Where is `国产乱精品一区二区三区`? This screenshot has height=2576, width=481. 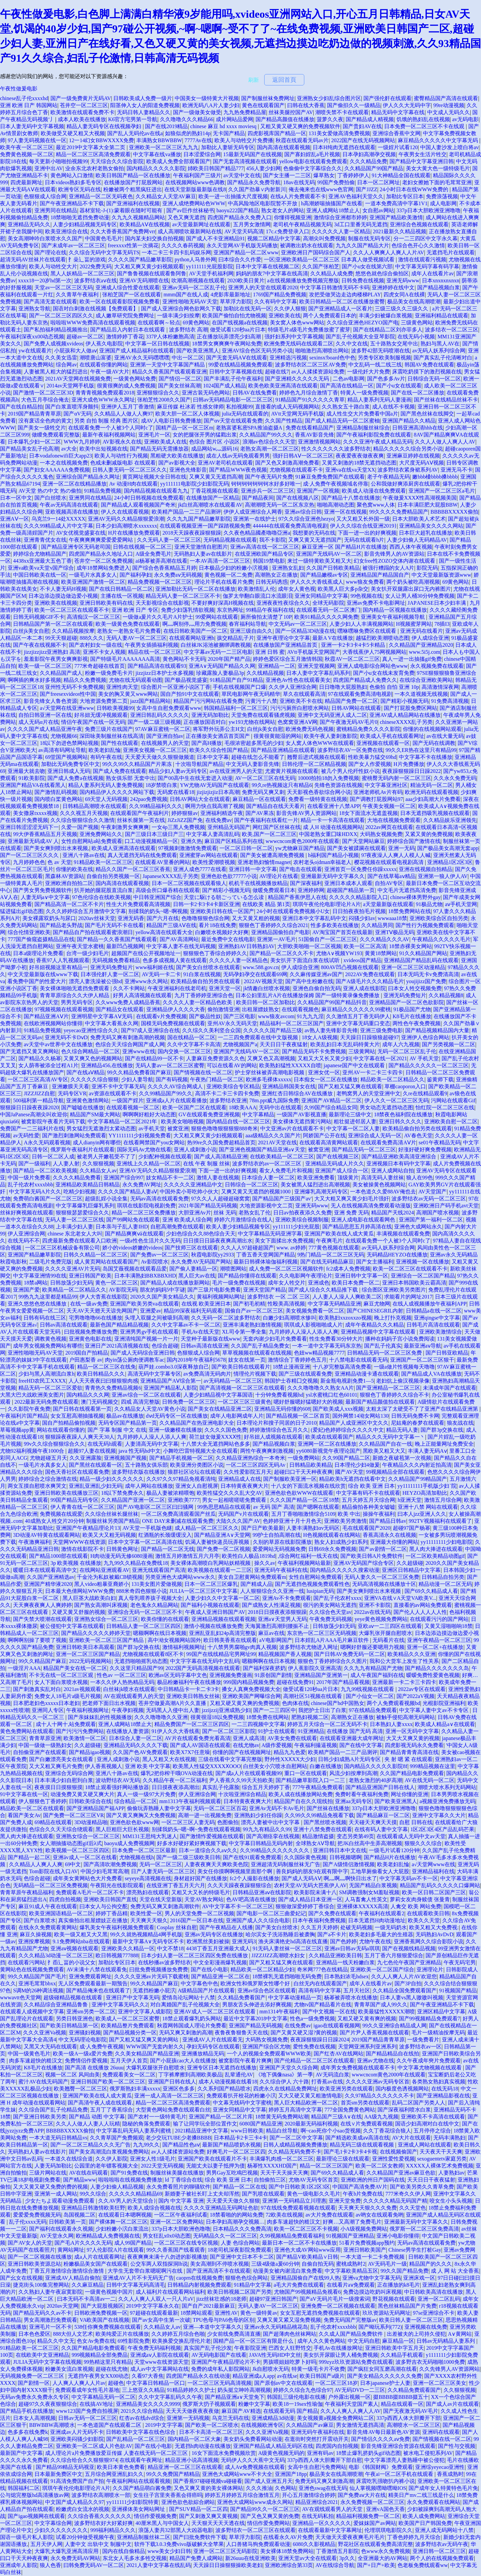
国产乱精品一区二区三区 is located at coordinates (135, 2439).